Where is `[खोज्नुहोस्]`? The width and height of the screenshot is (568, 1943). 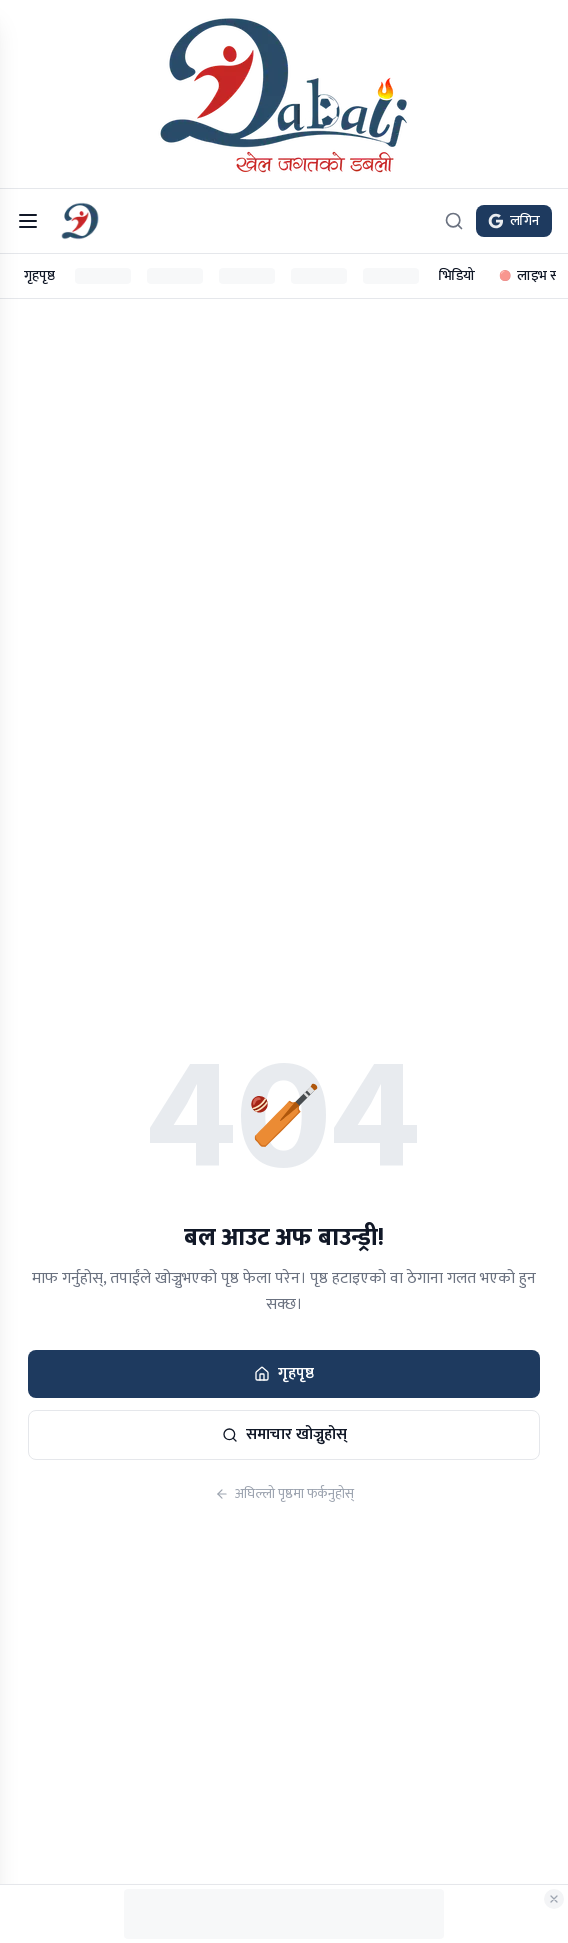
[खोज्नुहोस्] is located at coordinates (454, 221).